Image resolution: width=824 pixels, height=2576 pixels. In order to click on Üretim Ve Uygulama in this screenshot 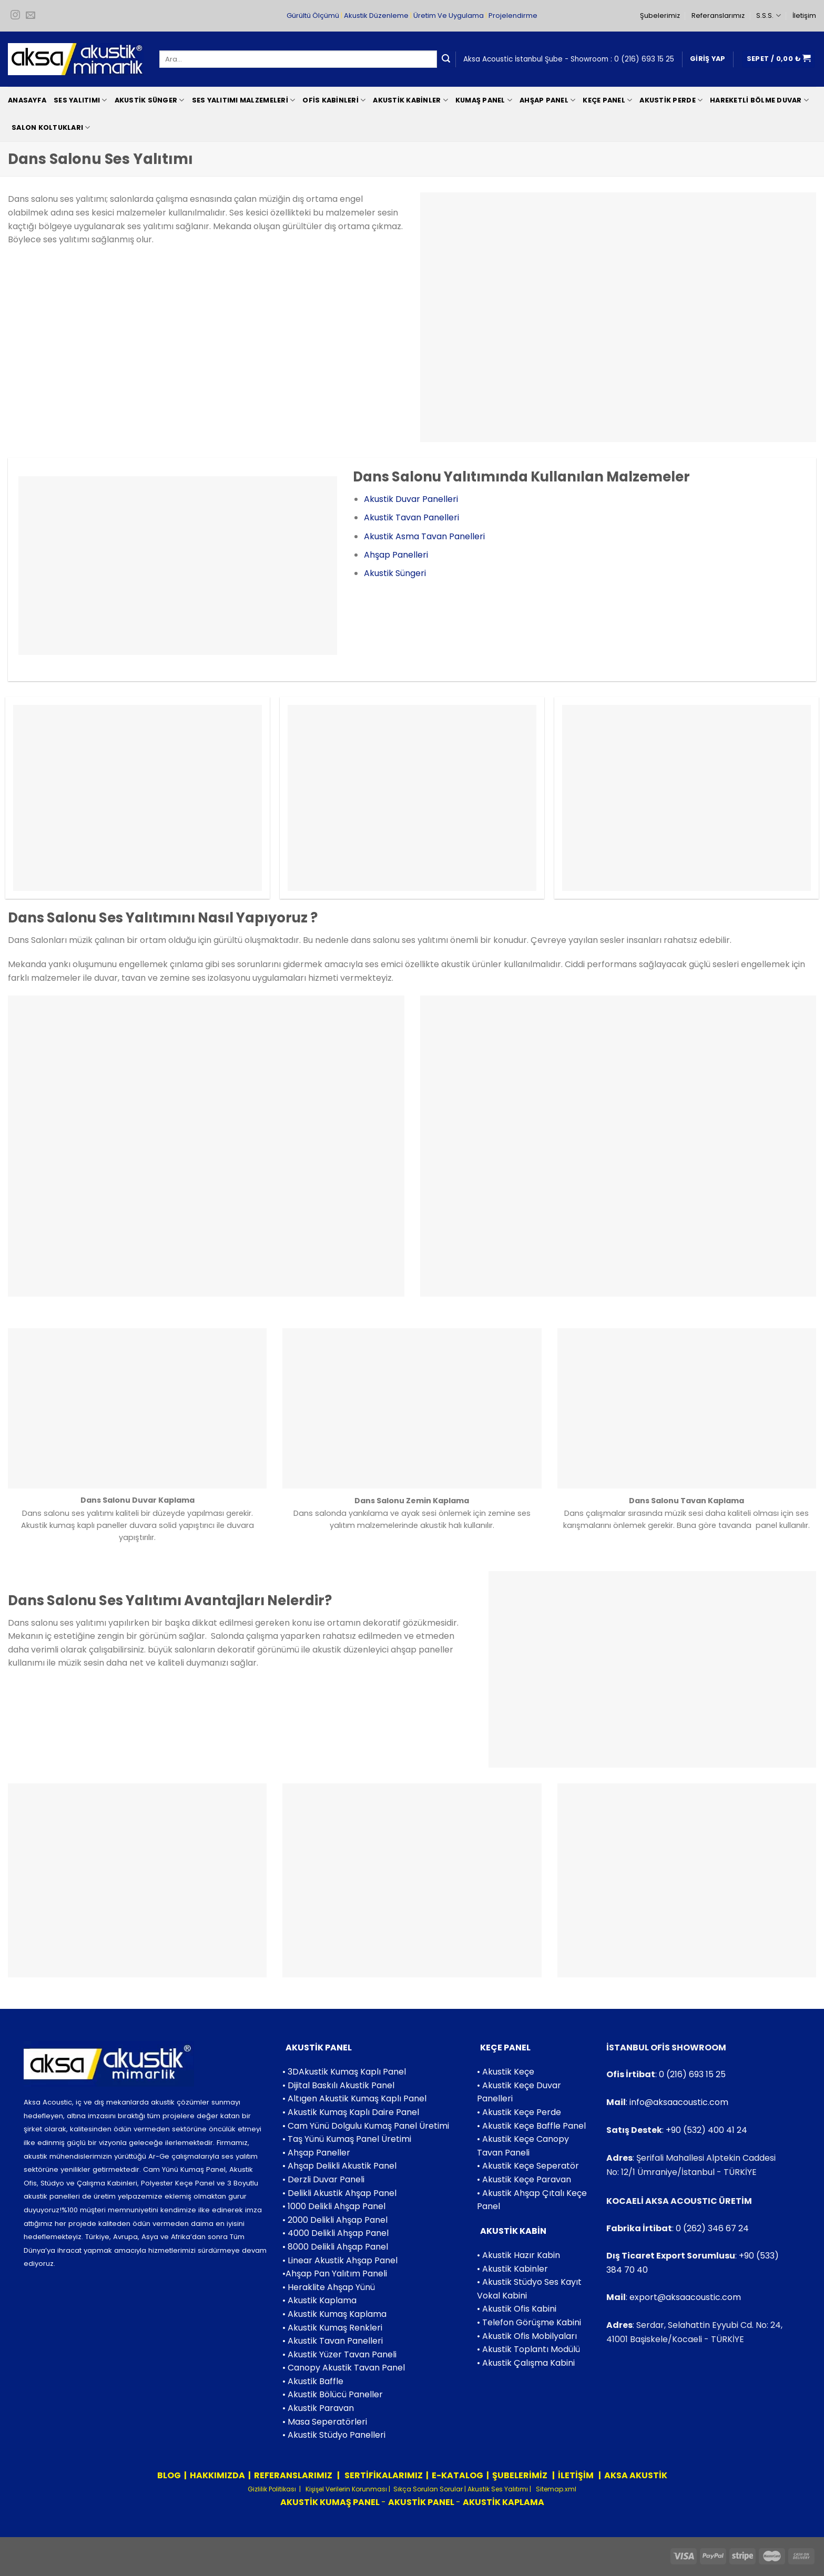, I will do `click(448, 15)`.